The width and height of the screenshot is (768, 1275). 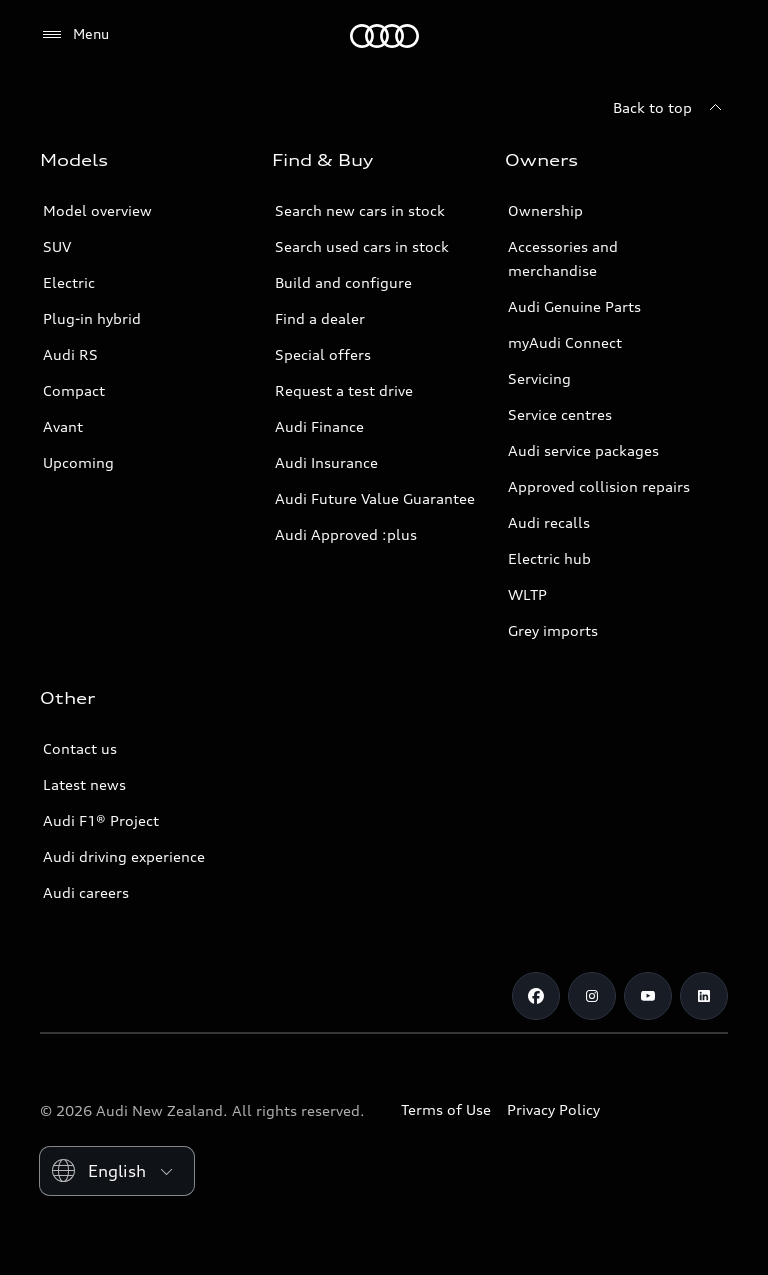 What do you see at coordinates (560, 414) in the screenshot?
I see `Service centres` at bounding box center [560, 414].